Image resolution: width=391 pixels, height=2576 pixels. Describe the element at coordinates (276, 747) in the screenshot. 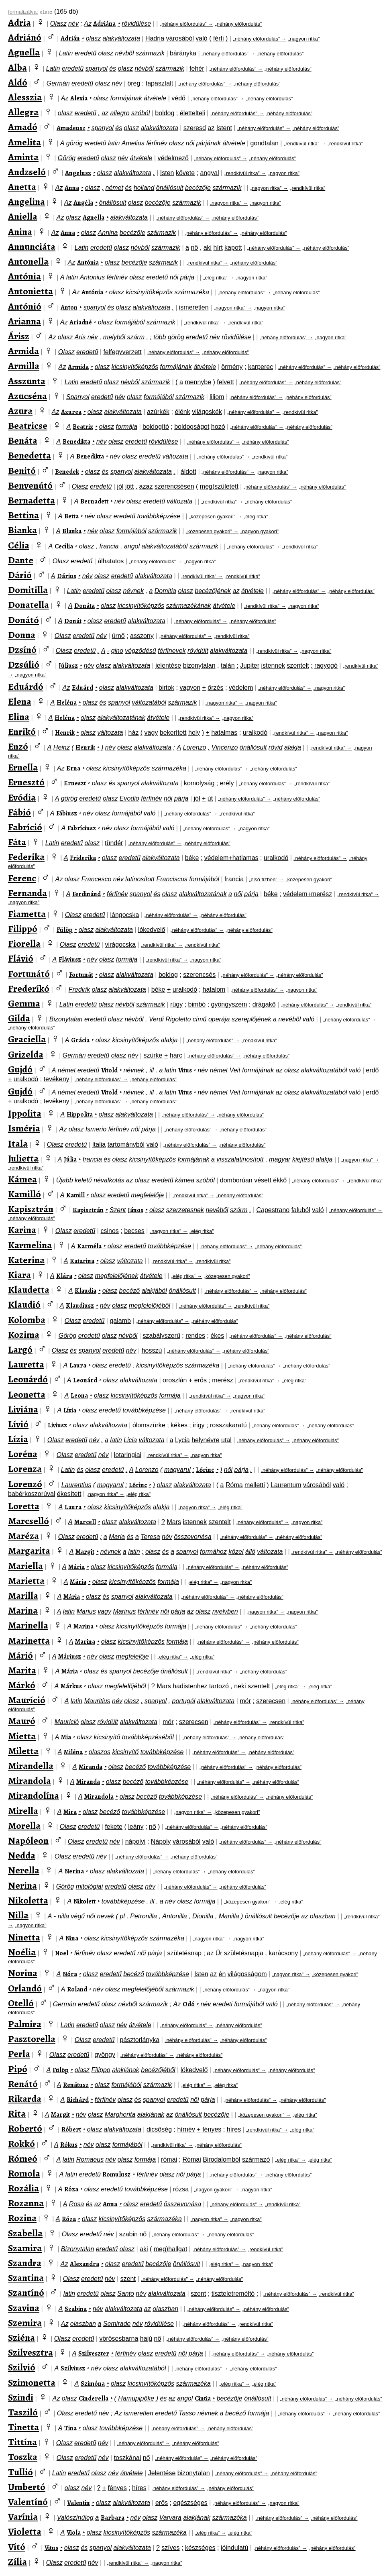

I see `rövid` at that location.